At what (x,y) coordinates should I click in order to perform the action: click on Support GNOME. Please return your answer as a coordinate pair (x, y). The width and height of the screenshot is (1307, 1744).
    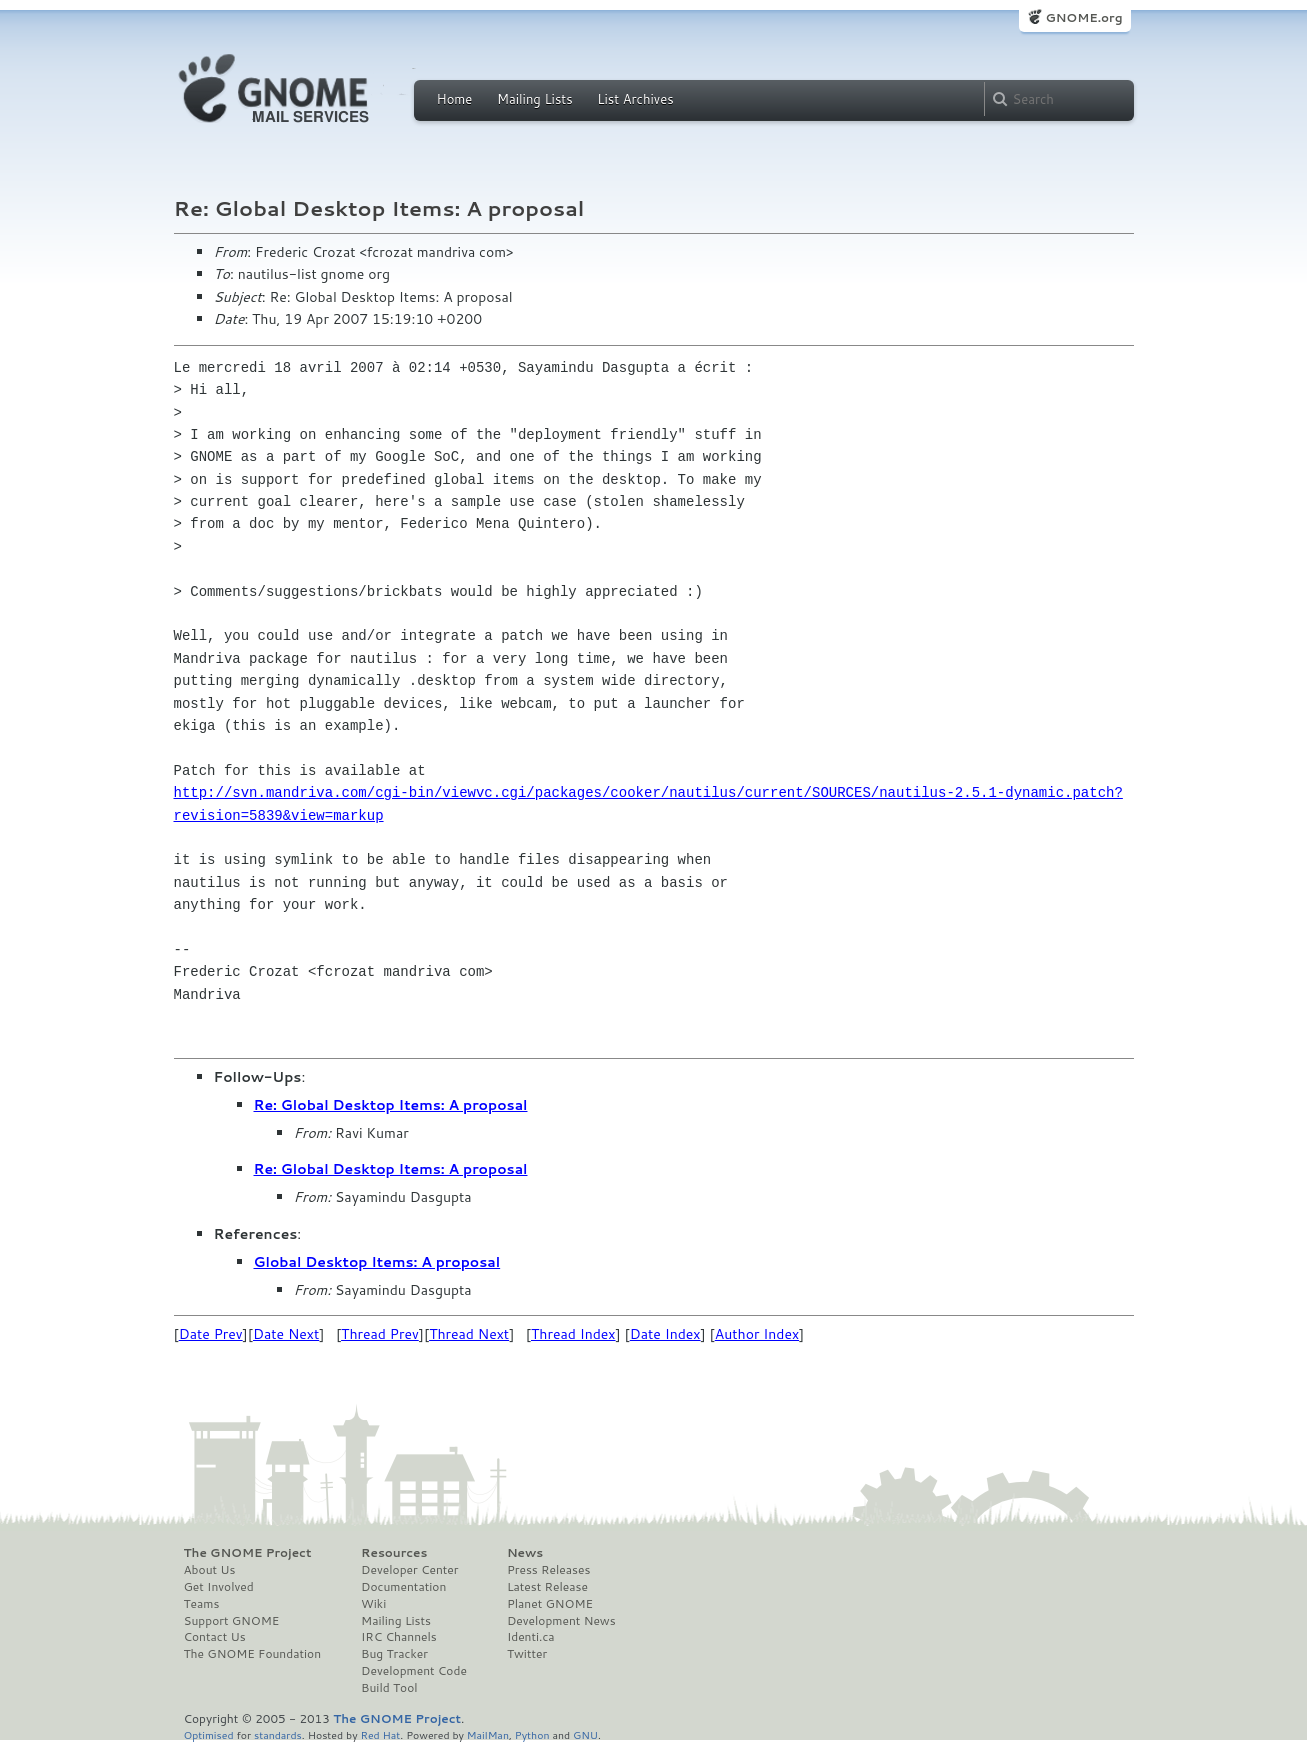
    Looking at the image, I should click on (232, 1621).